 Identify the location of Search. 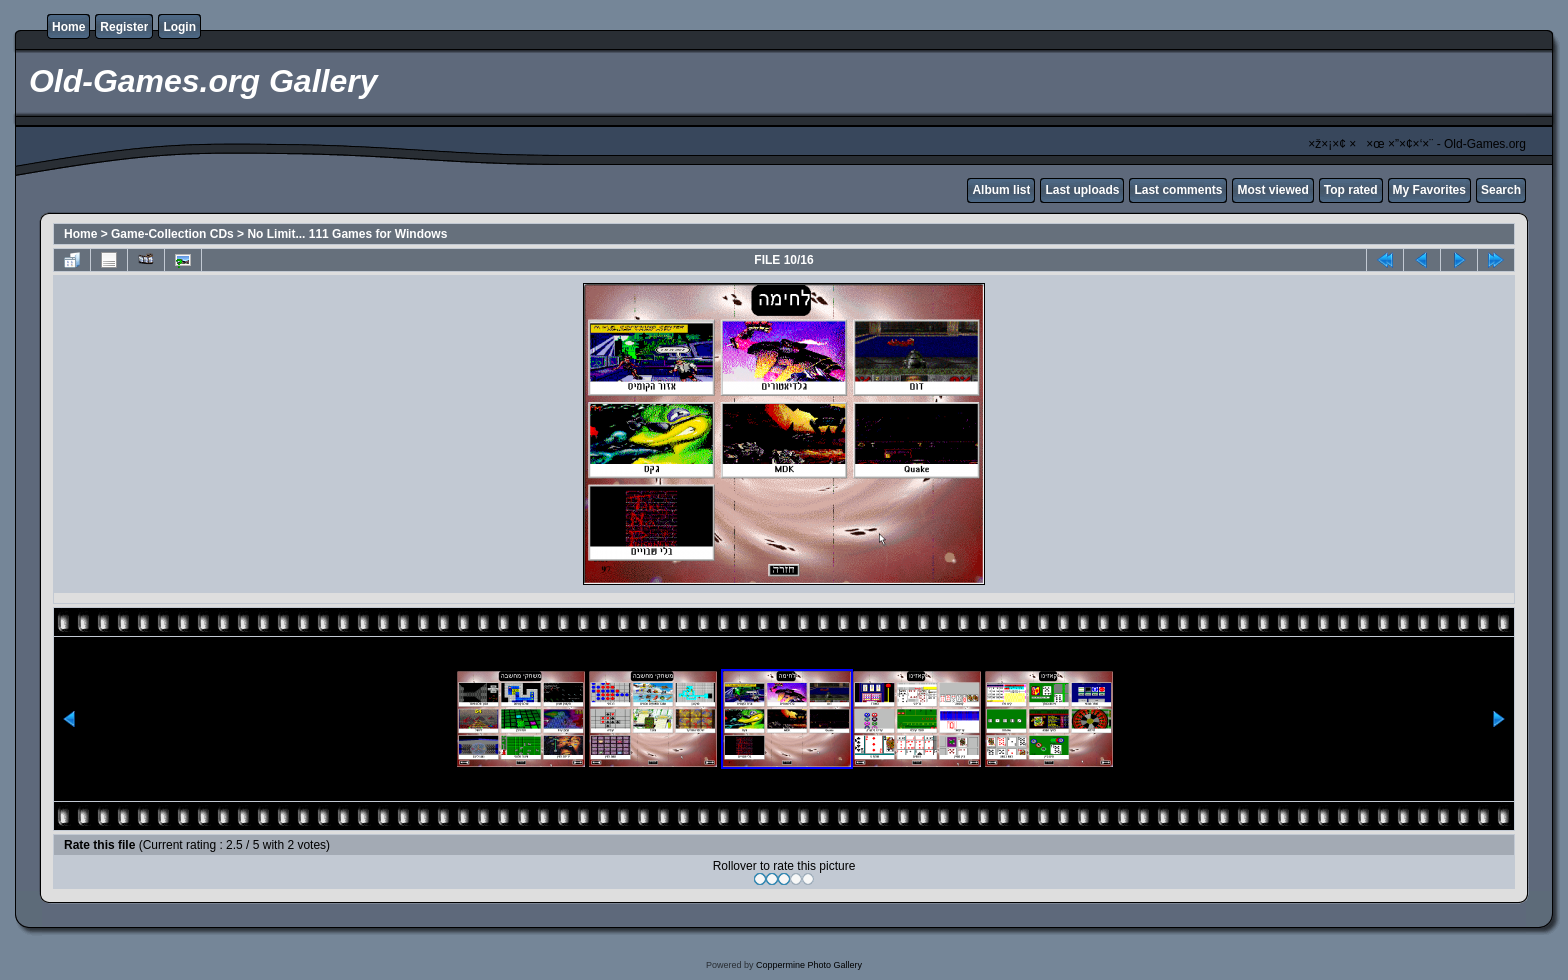
(1501, 190).